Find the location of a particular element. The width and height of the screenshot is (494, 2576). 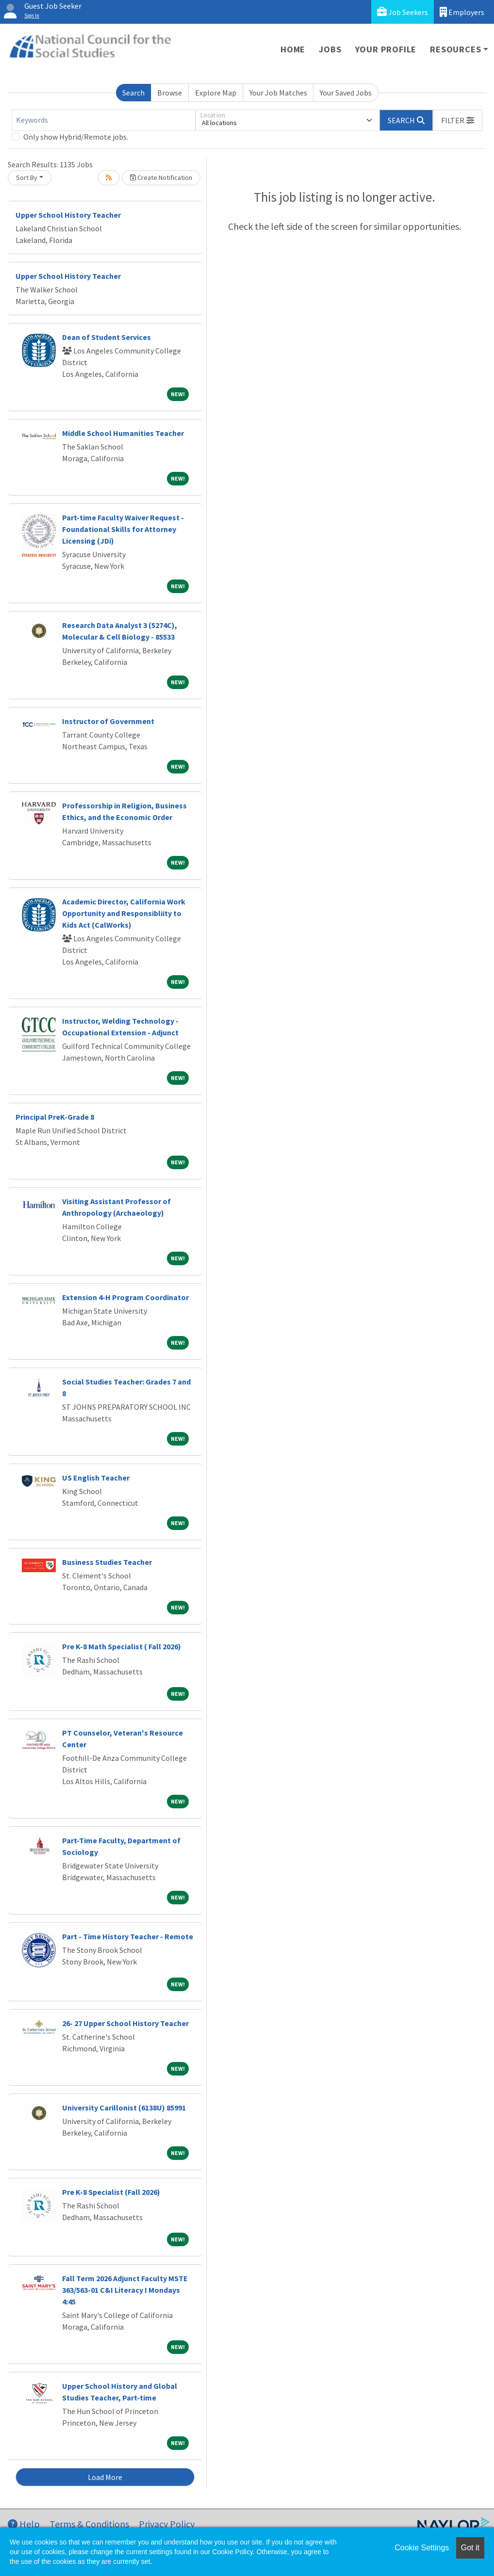

Privacy Policy is located at coordinates (167, 2524).